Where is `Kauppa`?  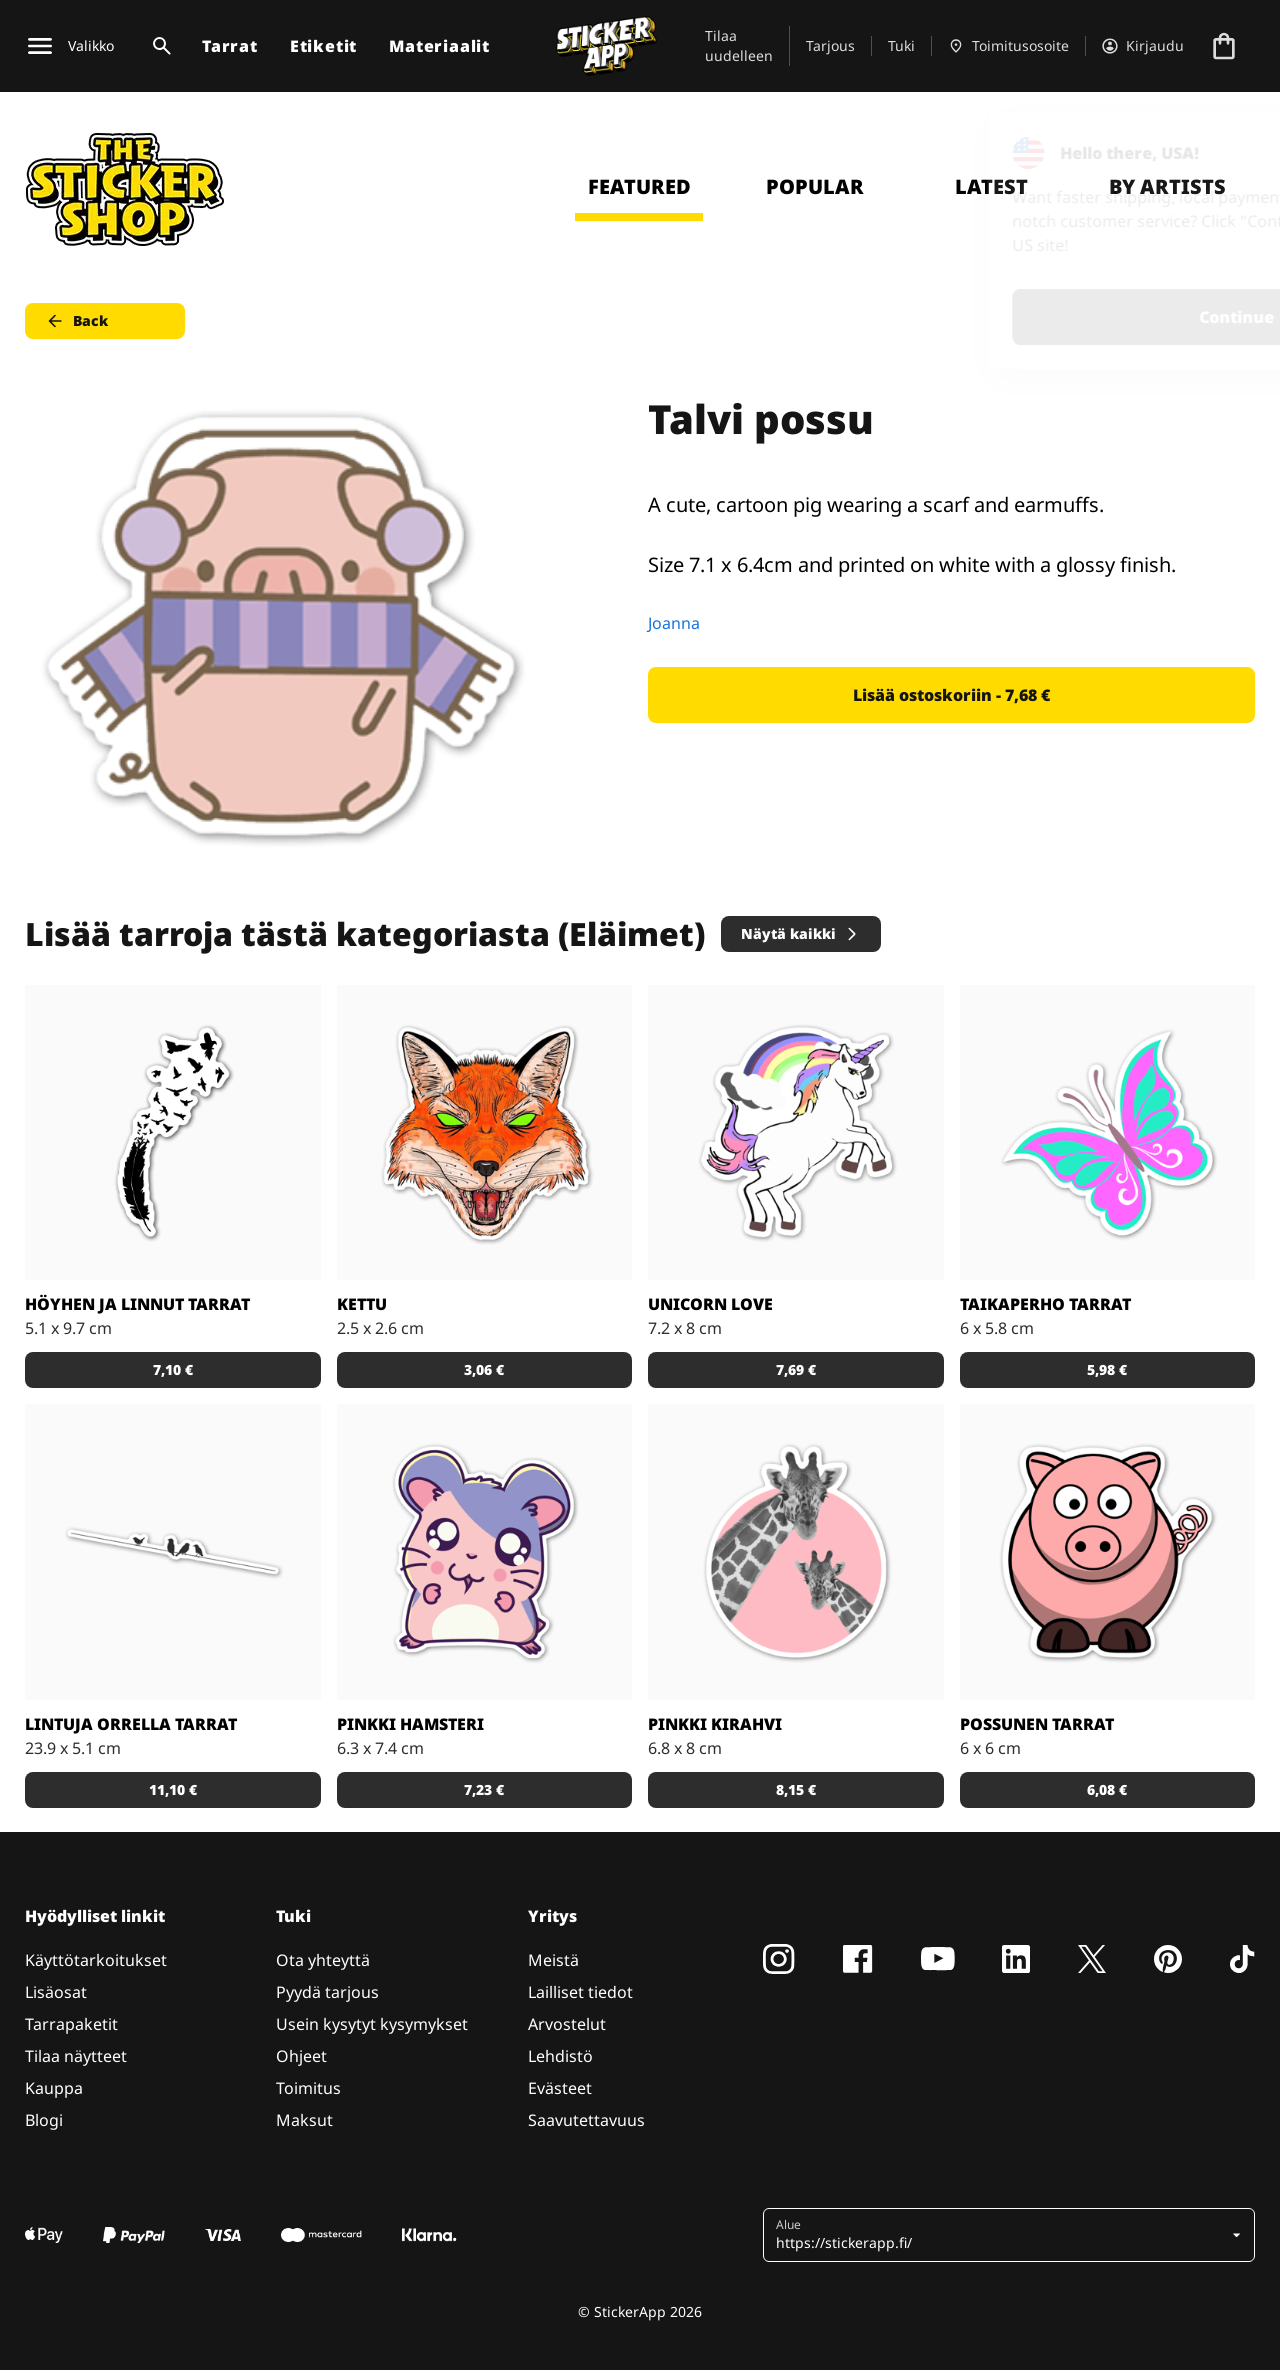 Kauppa is located at coordinates (54, 2088).